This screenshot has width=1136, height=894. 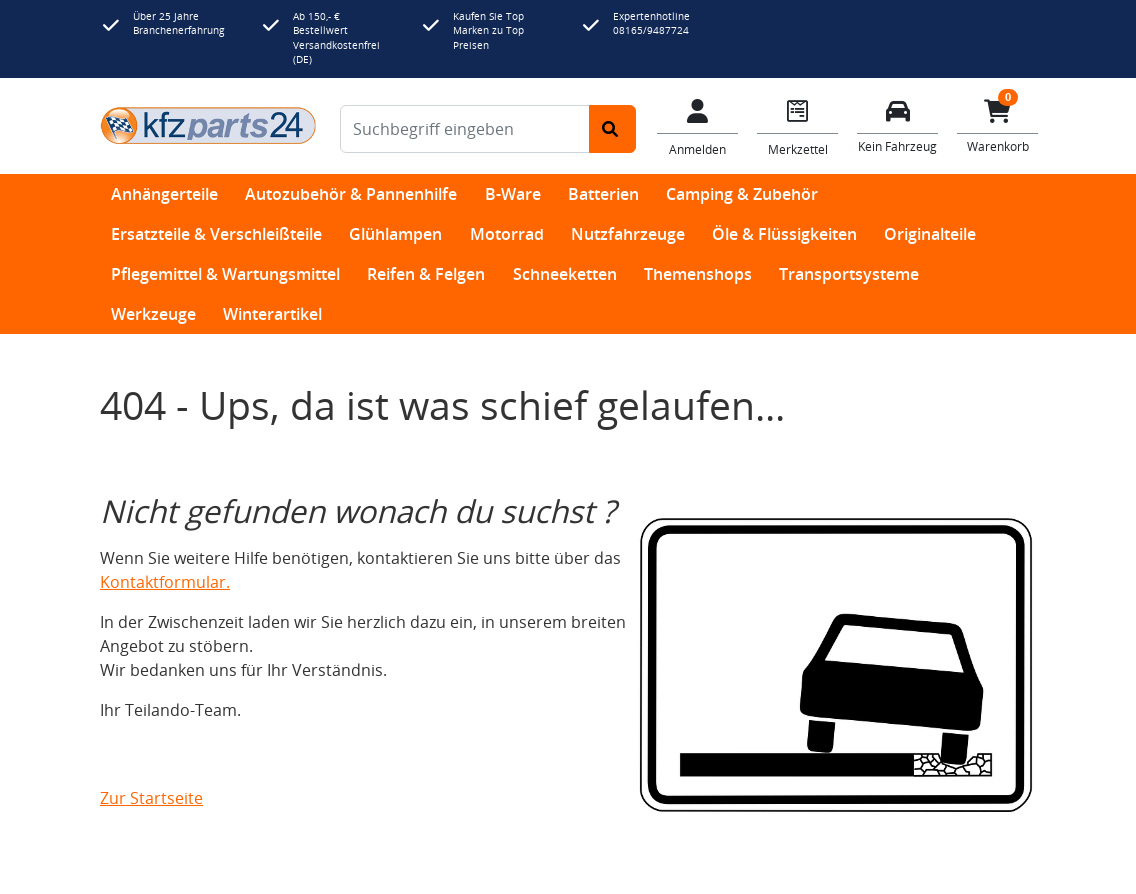 I want to click on Nutzfahrzeuge, so click(x=628, y=234).